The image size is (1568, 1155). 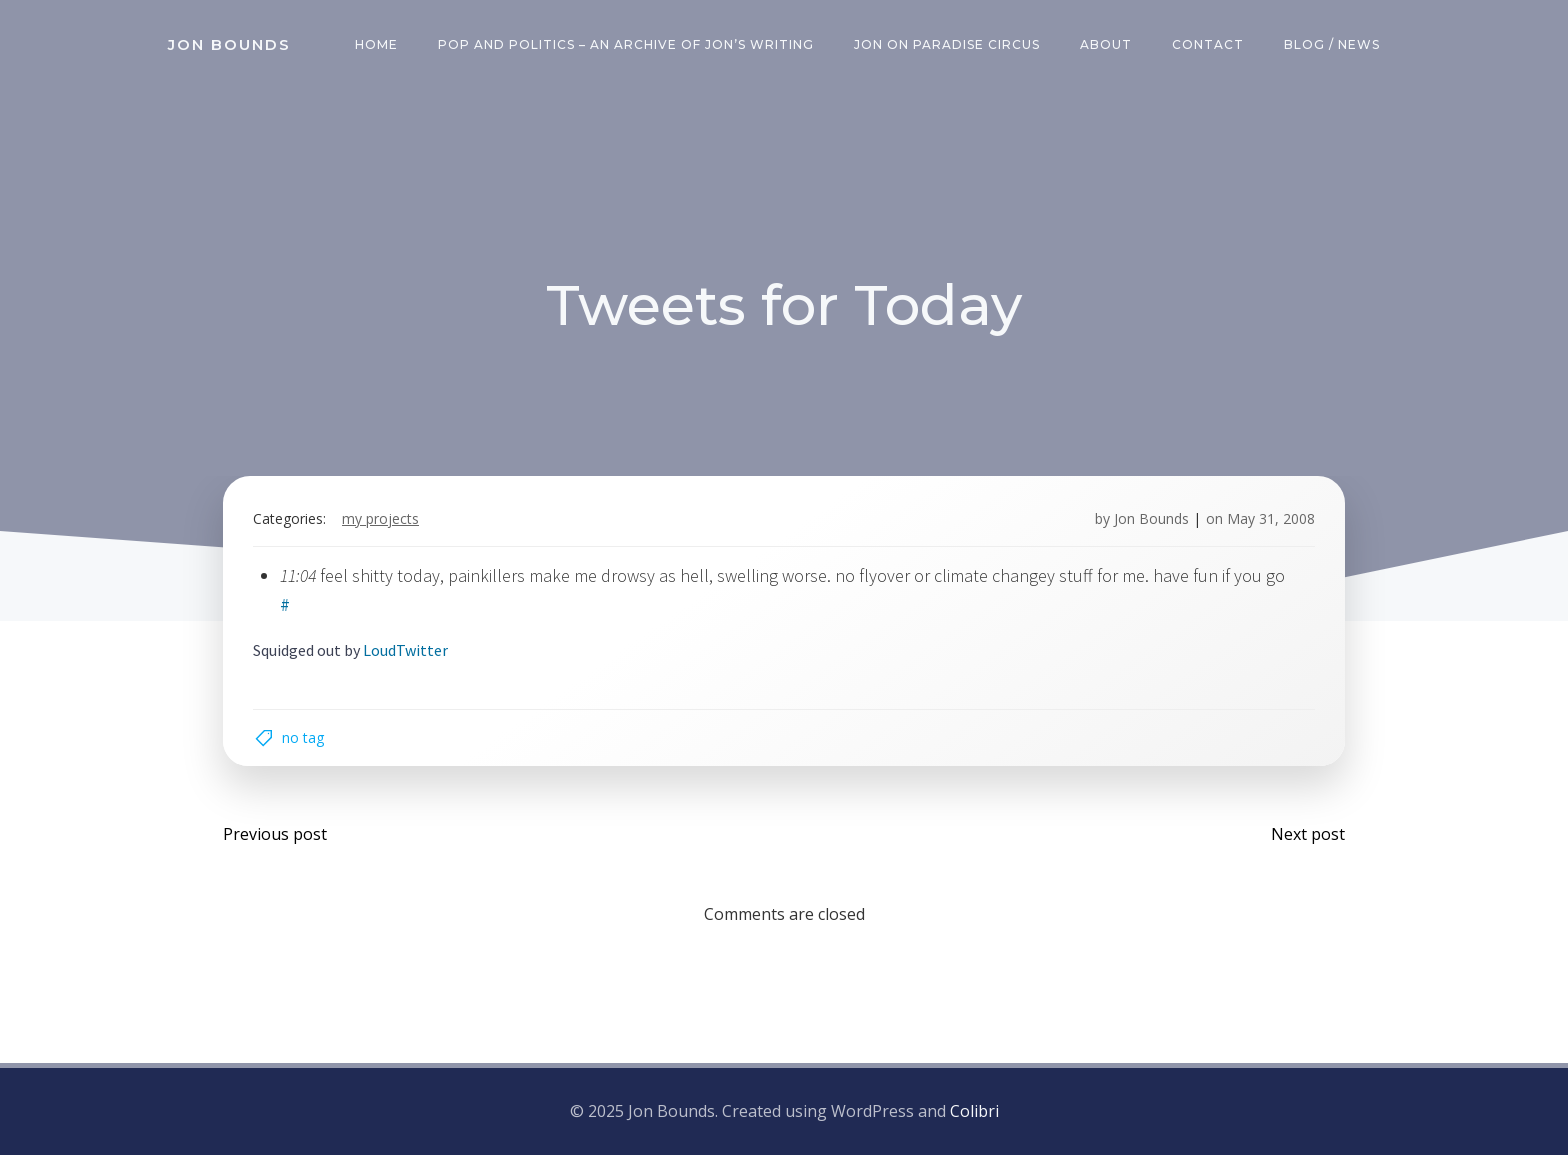 What do you see at coordinates (1271, 518) in the screenshot?
I see `May 31, 2008` at bounding box center [1271, 518].